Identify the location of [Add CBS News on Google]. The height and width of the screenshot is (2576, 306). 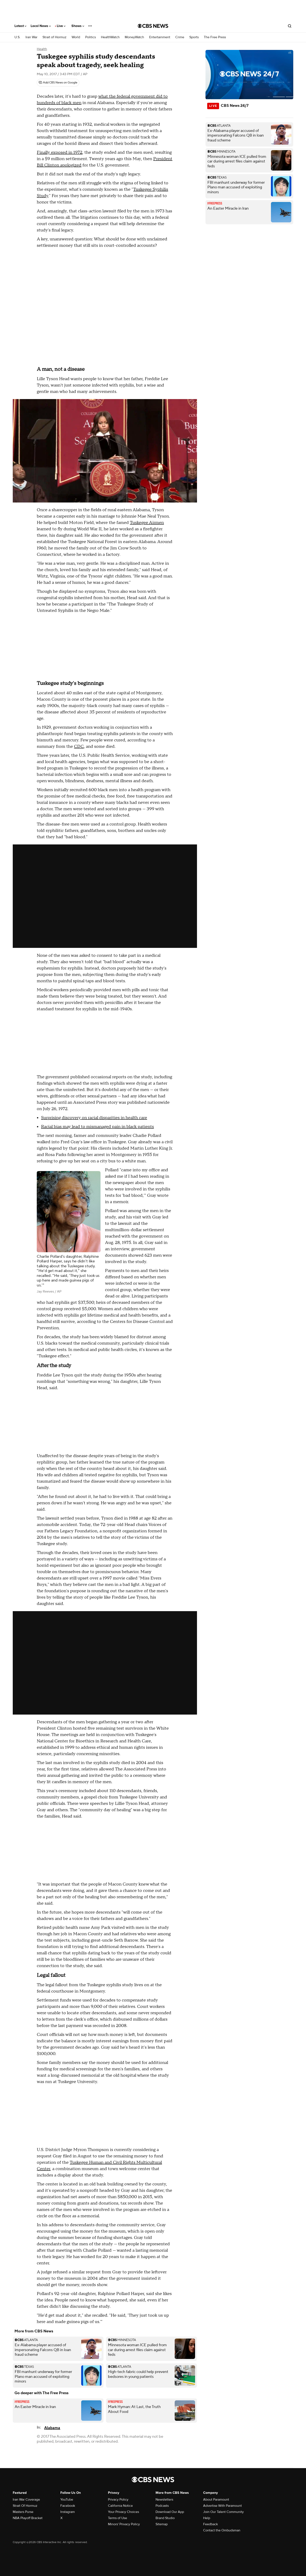
(58, 82).